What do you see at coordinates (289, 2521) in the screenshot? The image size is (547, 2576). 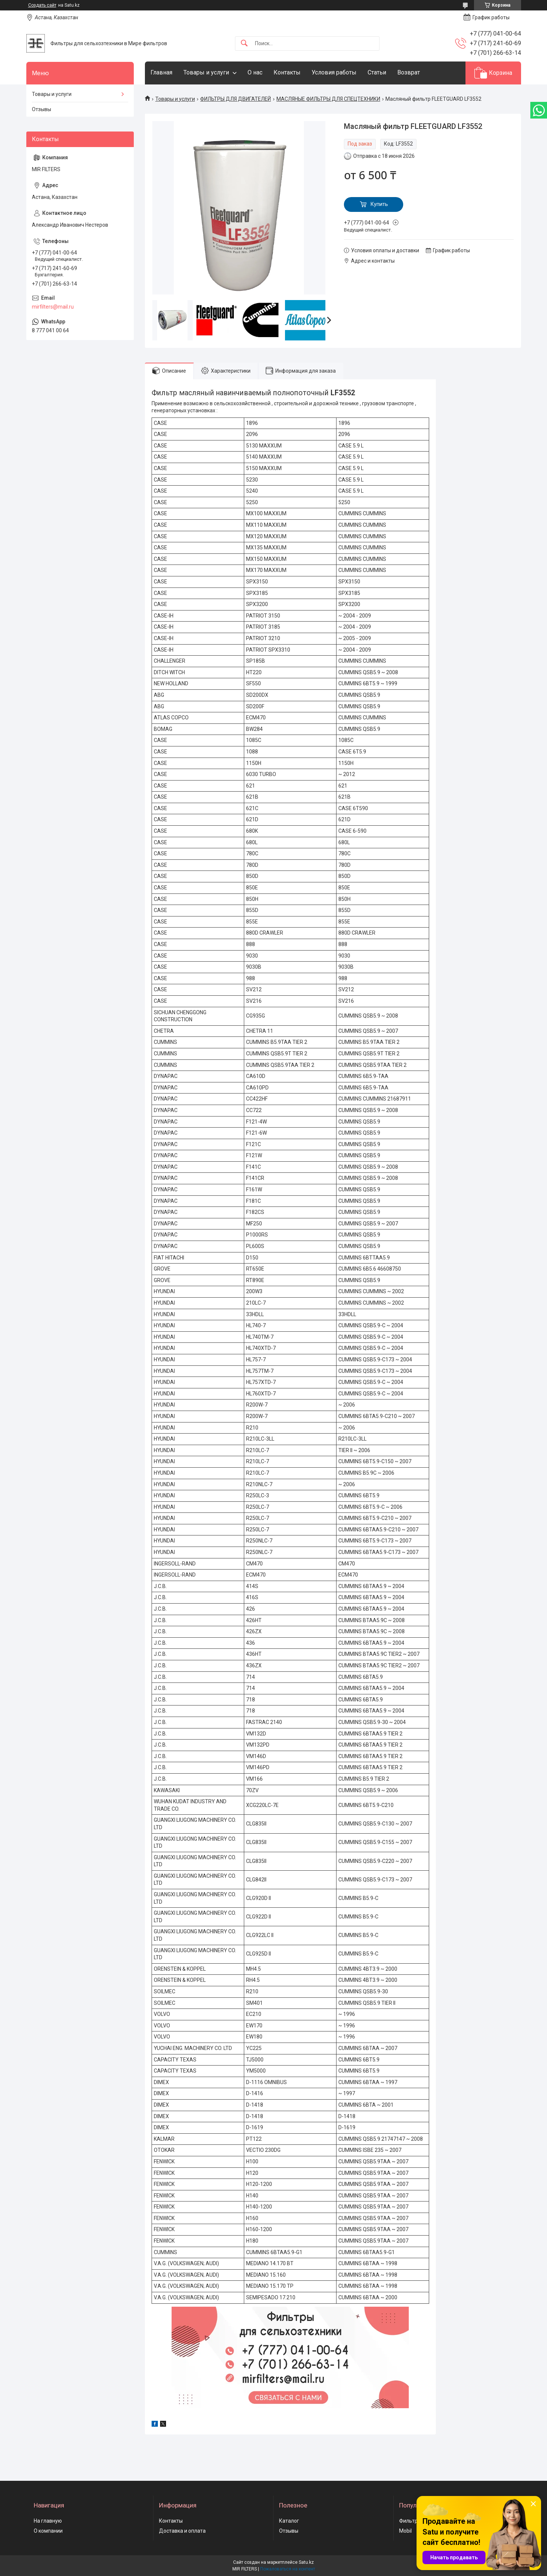 I see `Каталог` at bounding box center [289, 2521].